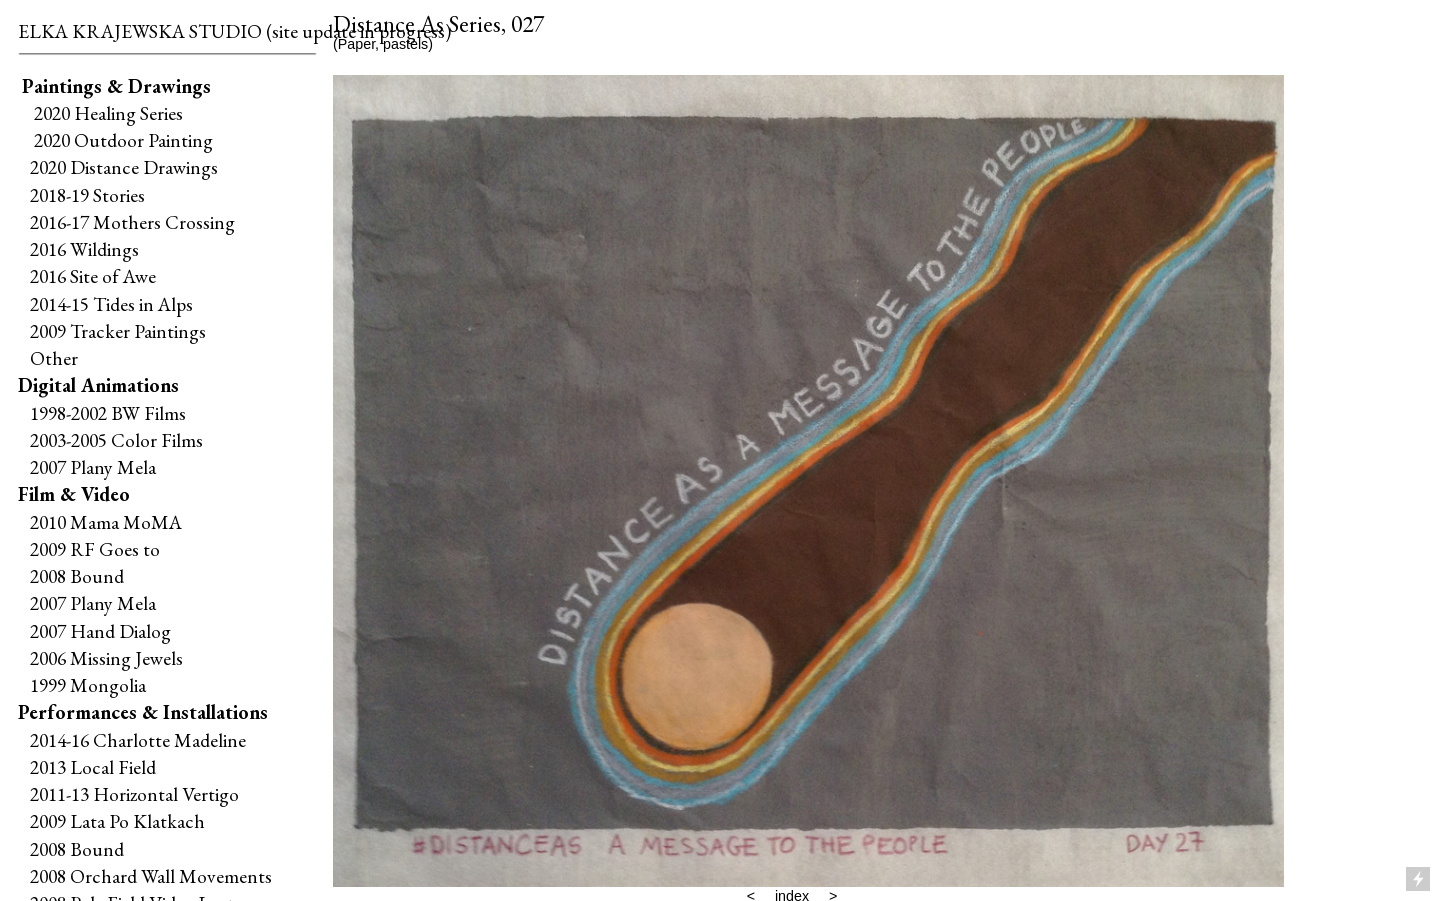 The width and height of the screenshot is (1440, 901). I want to click on Other, so click(54, 358).